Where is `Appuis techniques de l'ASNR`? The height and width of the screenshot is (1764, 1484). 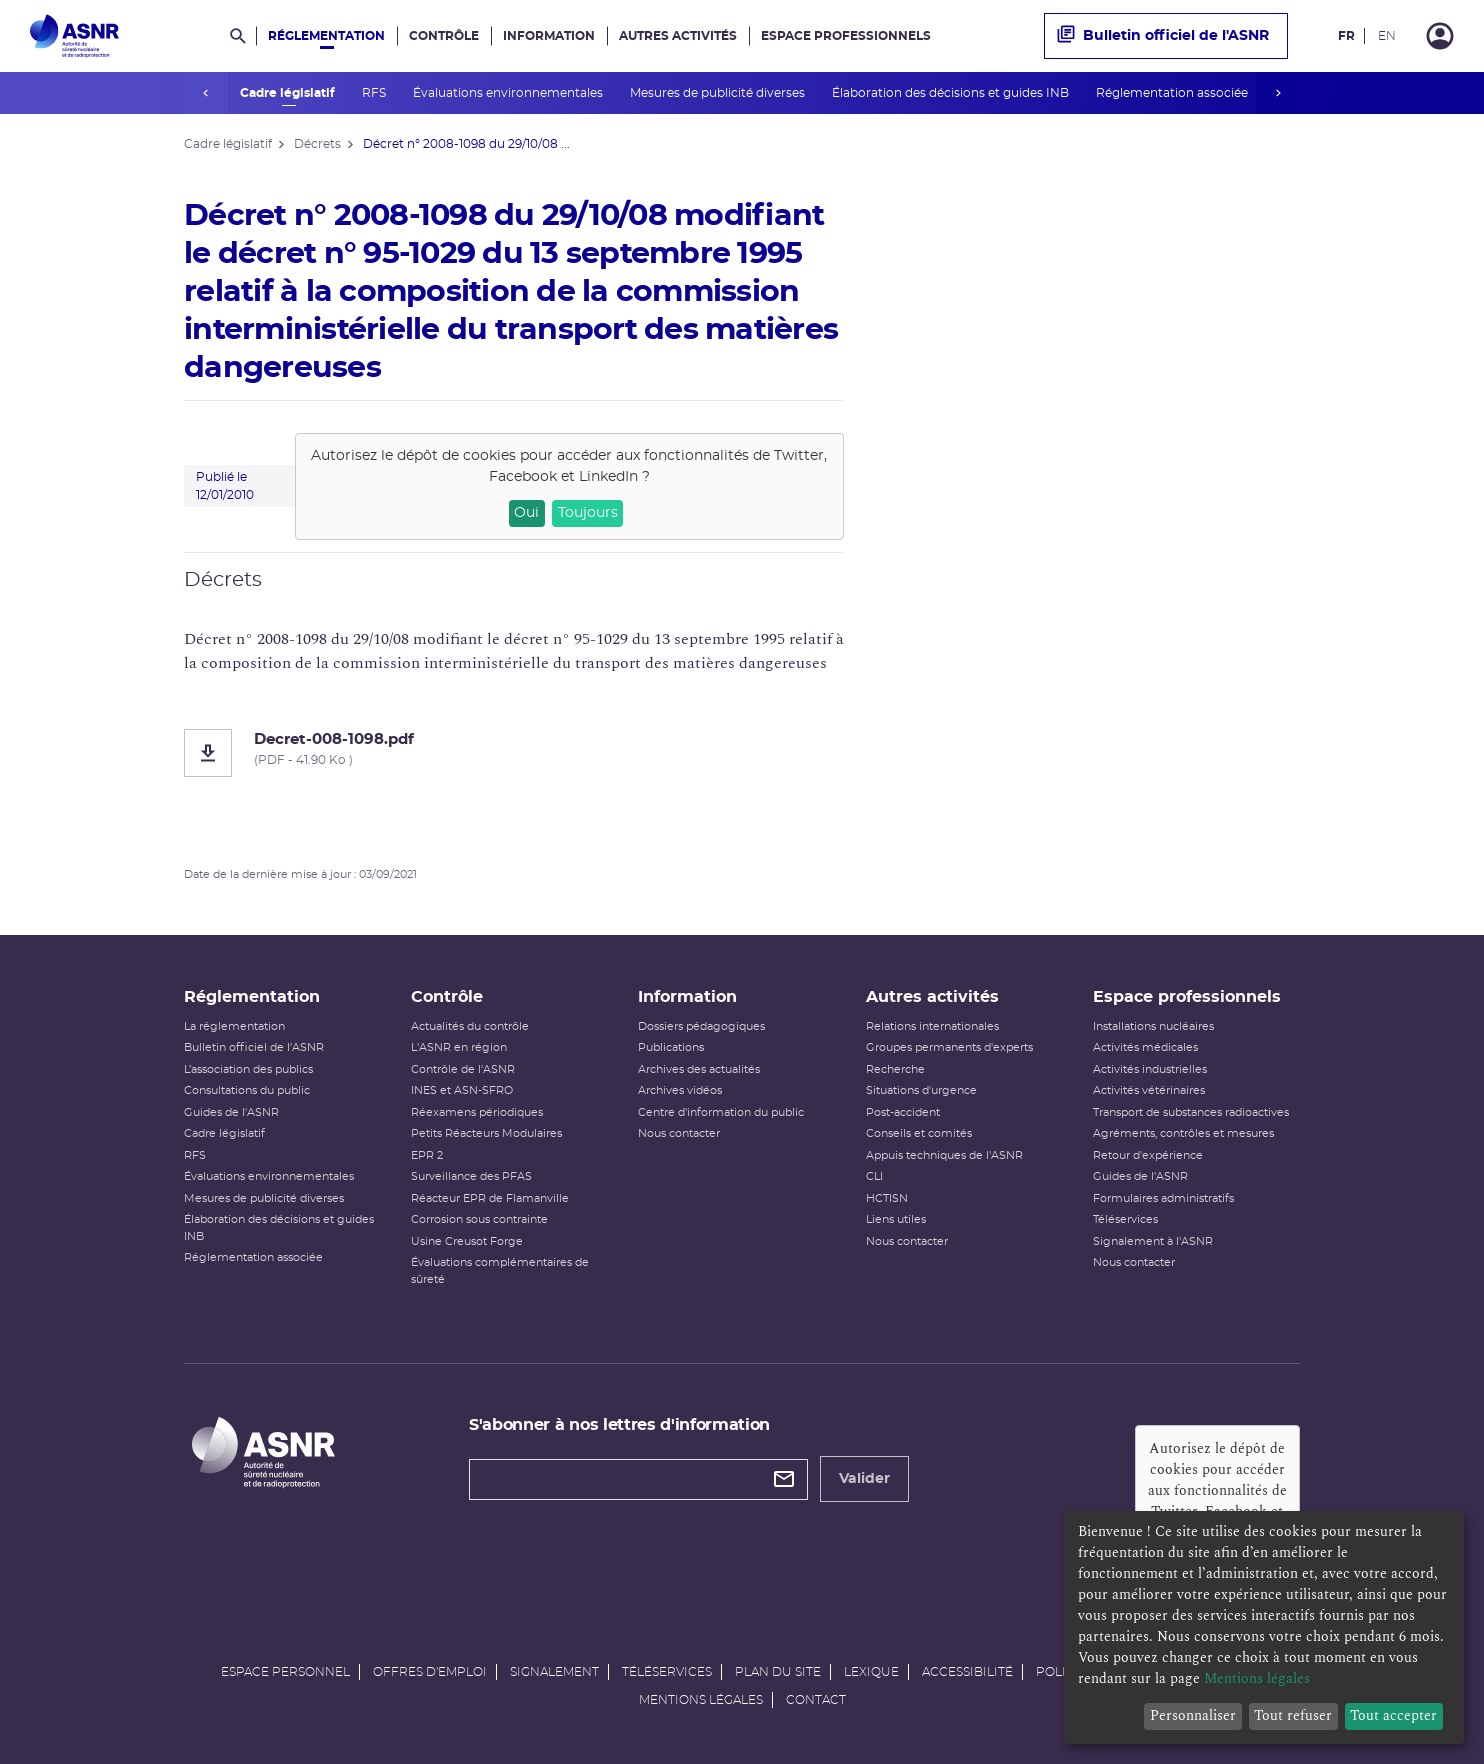
Appuis techniques de l'ASNR is located at coordinates (944, 1155).